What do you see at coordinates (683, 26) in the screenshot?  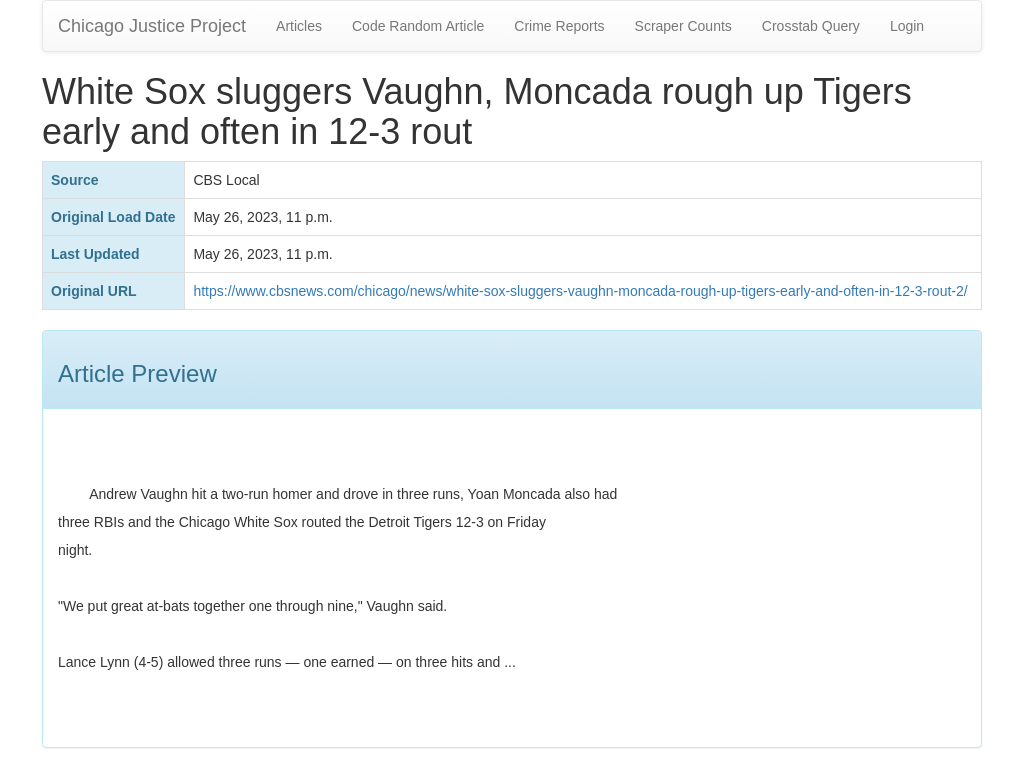 I see `Scraper Counts` at bounding box center [683, 26].